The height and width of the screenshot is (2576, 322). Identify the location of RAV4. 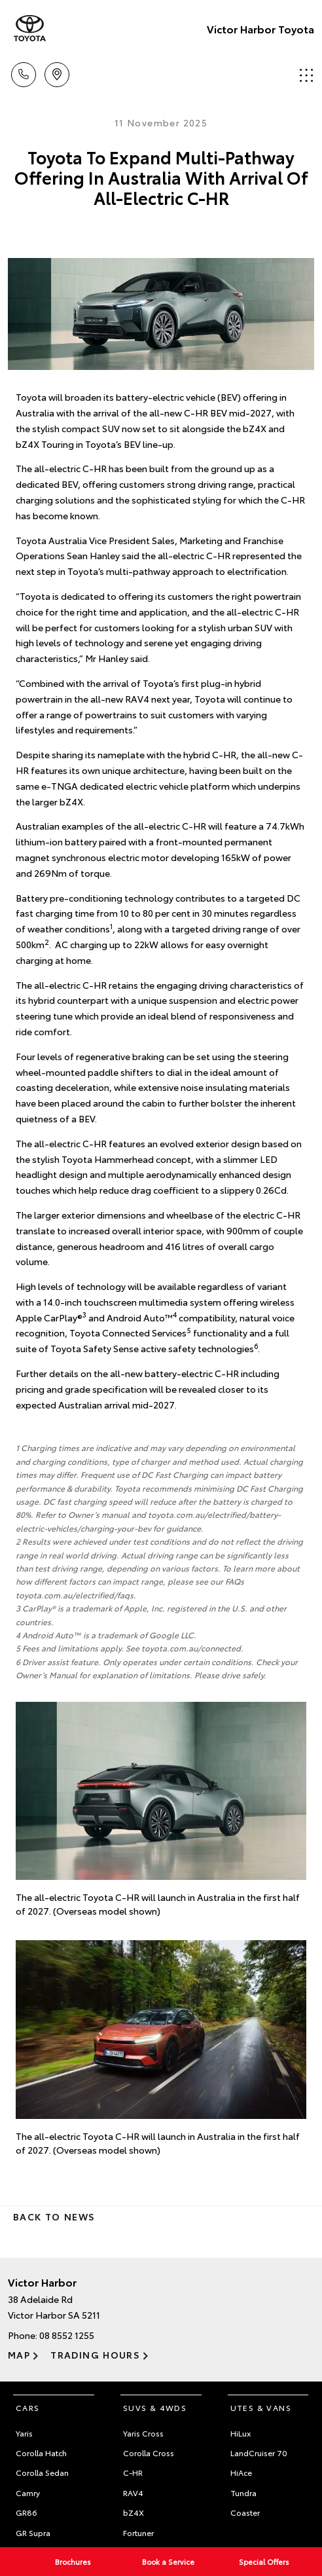
(133, 2492).